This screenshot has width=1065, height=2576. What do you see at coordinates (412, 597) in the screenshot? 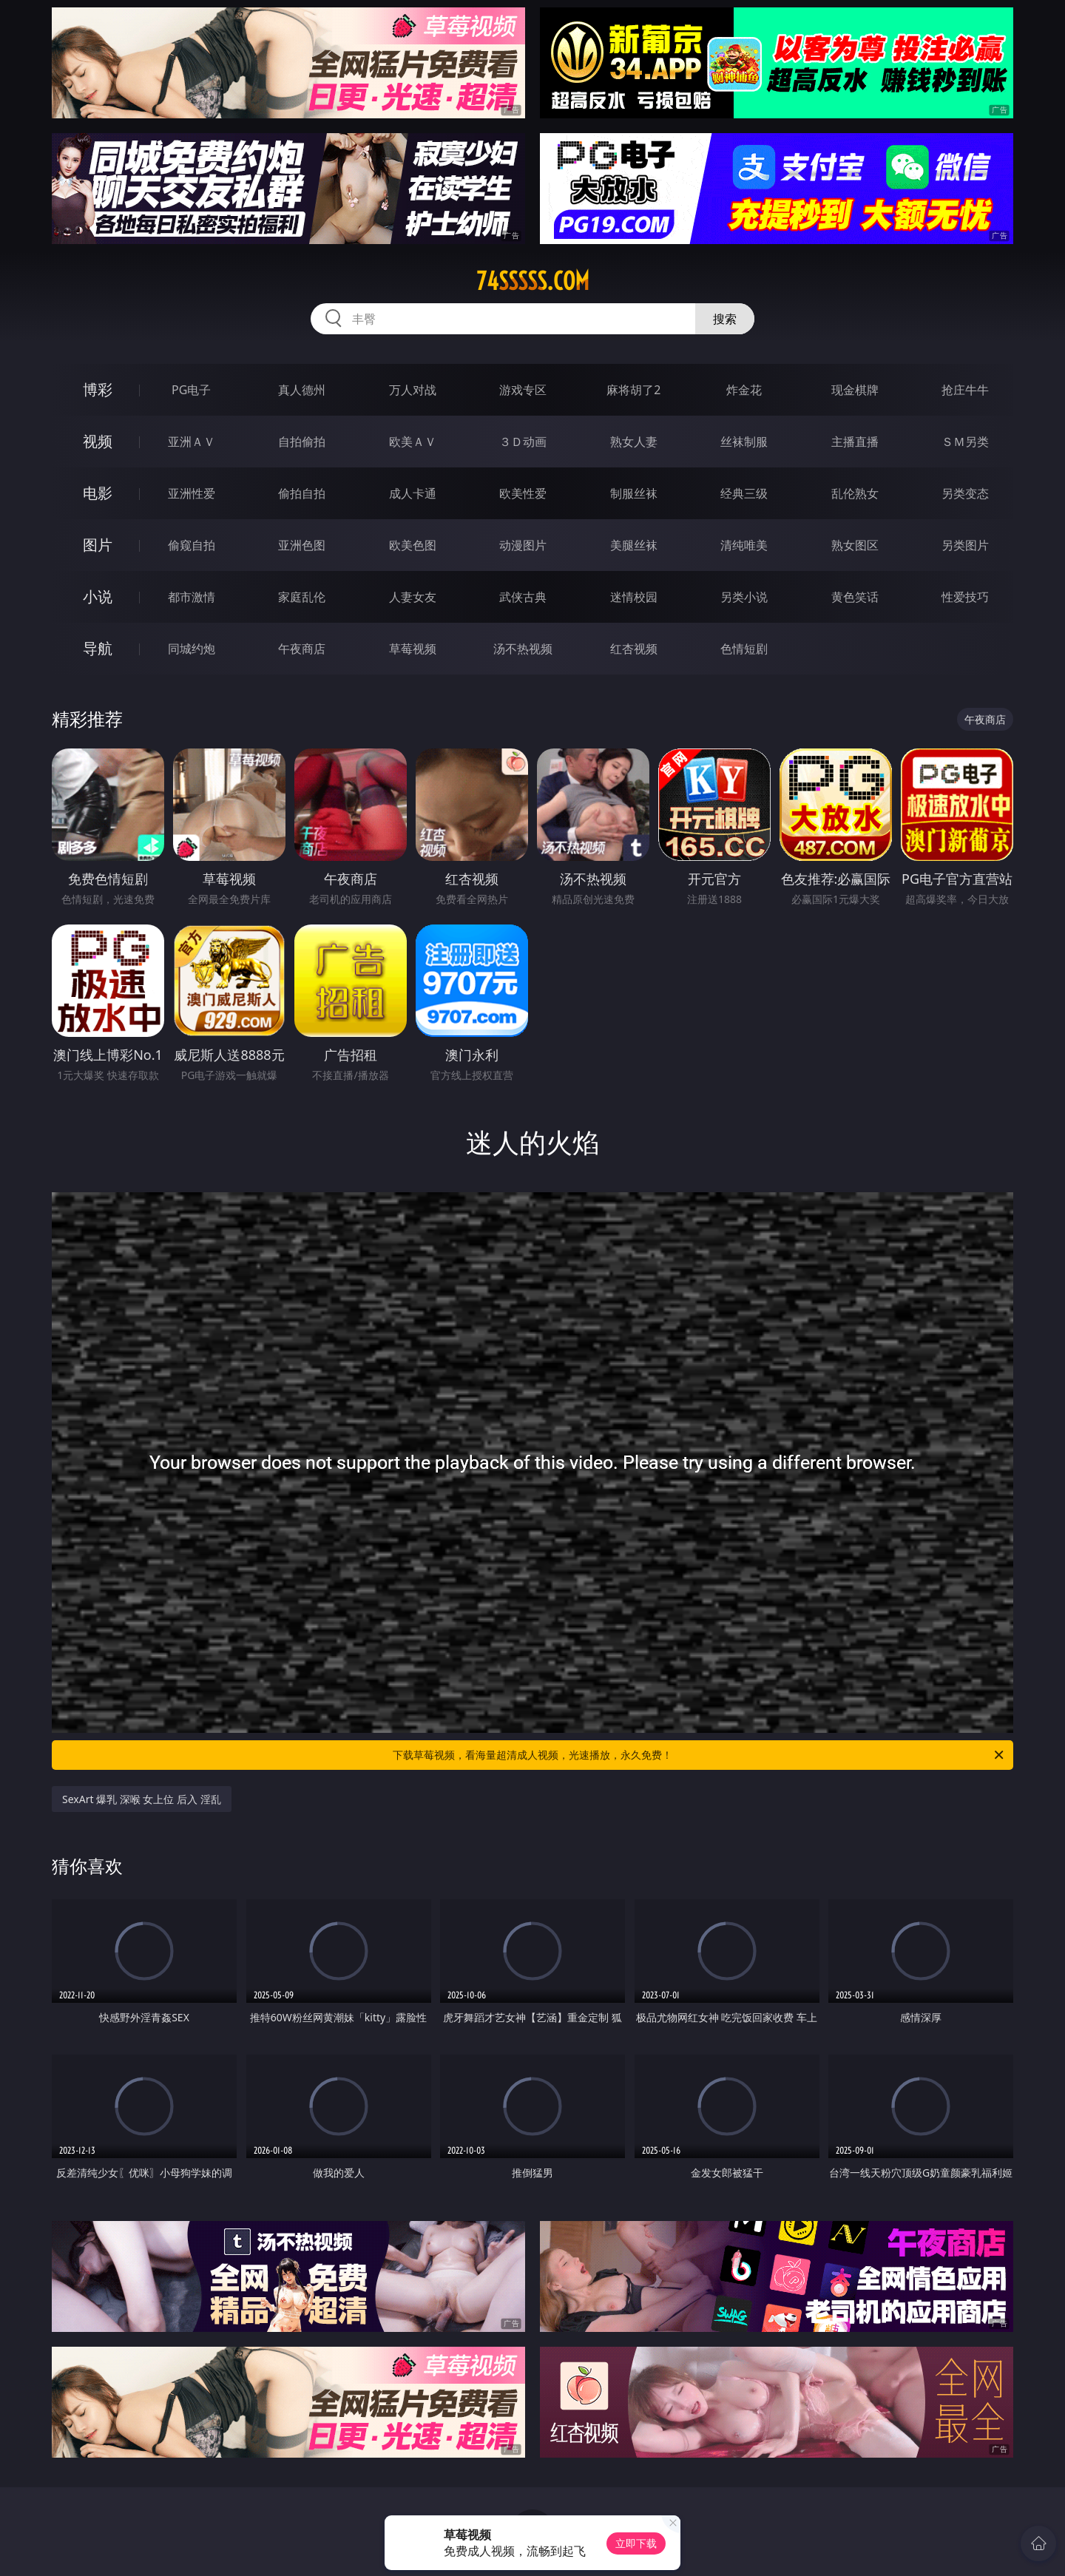
I see `人妻女友` at bounding box center [412, 597].